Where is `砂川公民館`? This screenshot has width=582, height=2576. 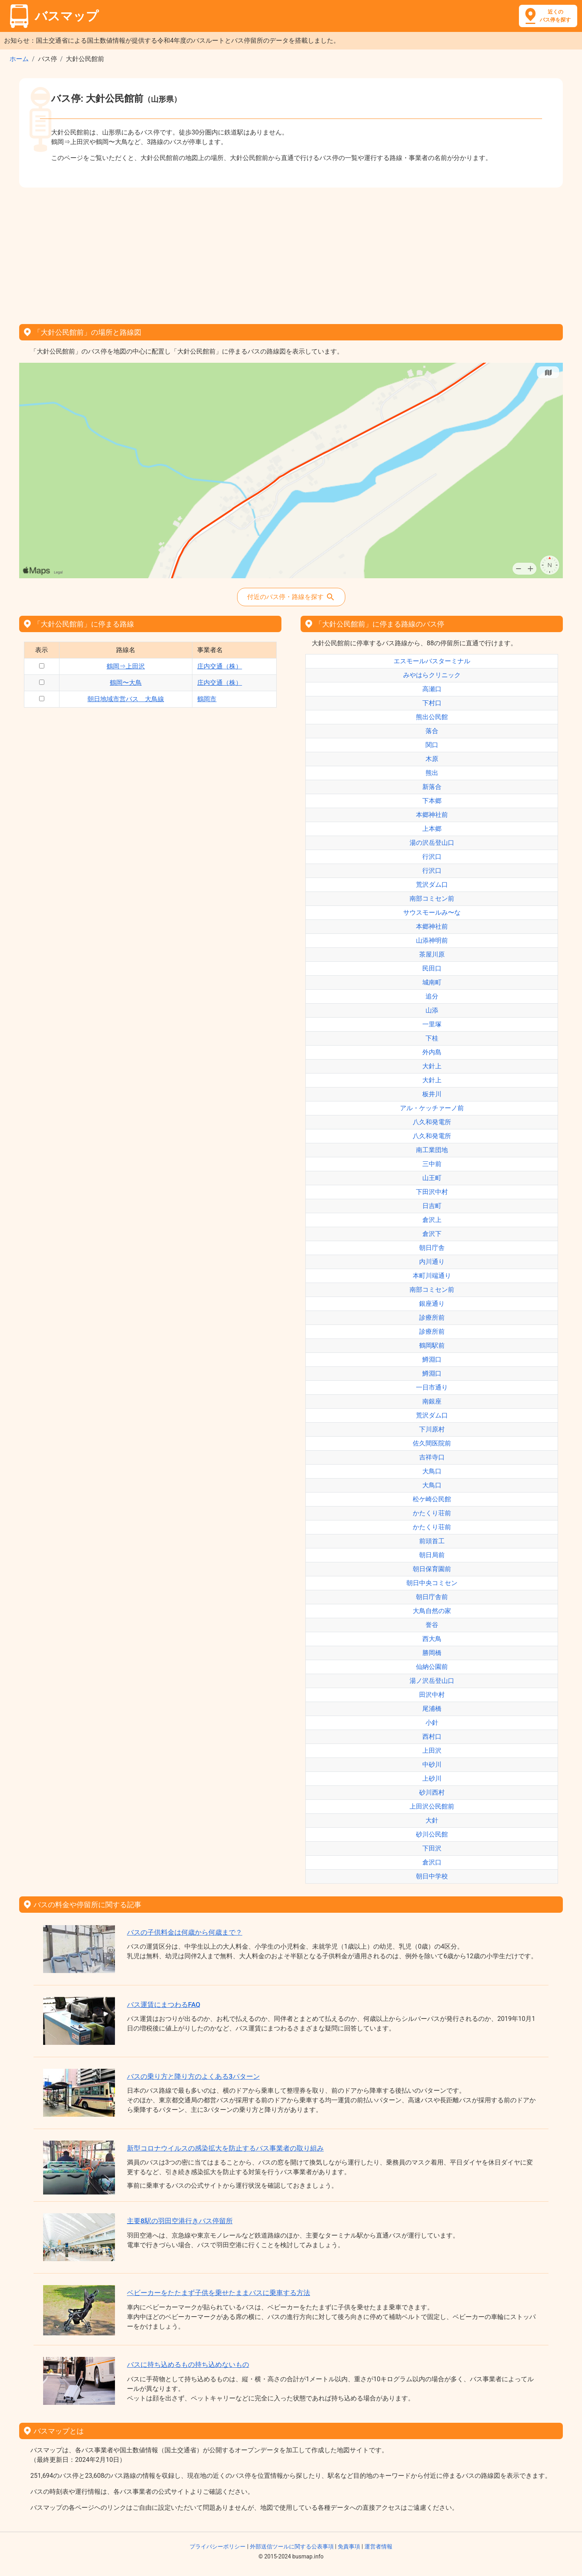 砂川公民館 is located at coordinates (432, 1834).